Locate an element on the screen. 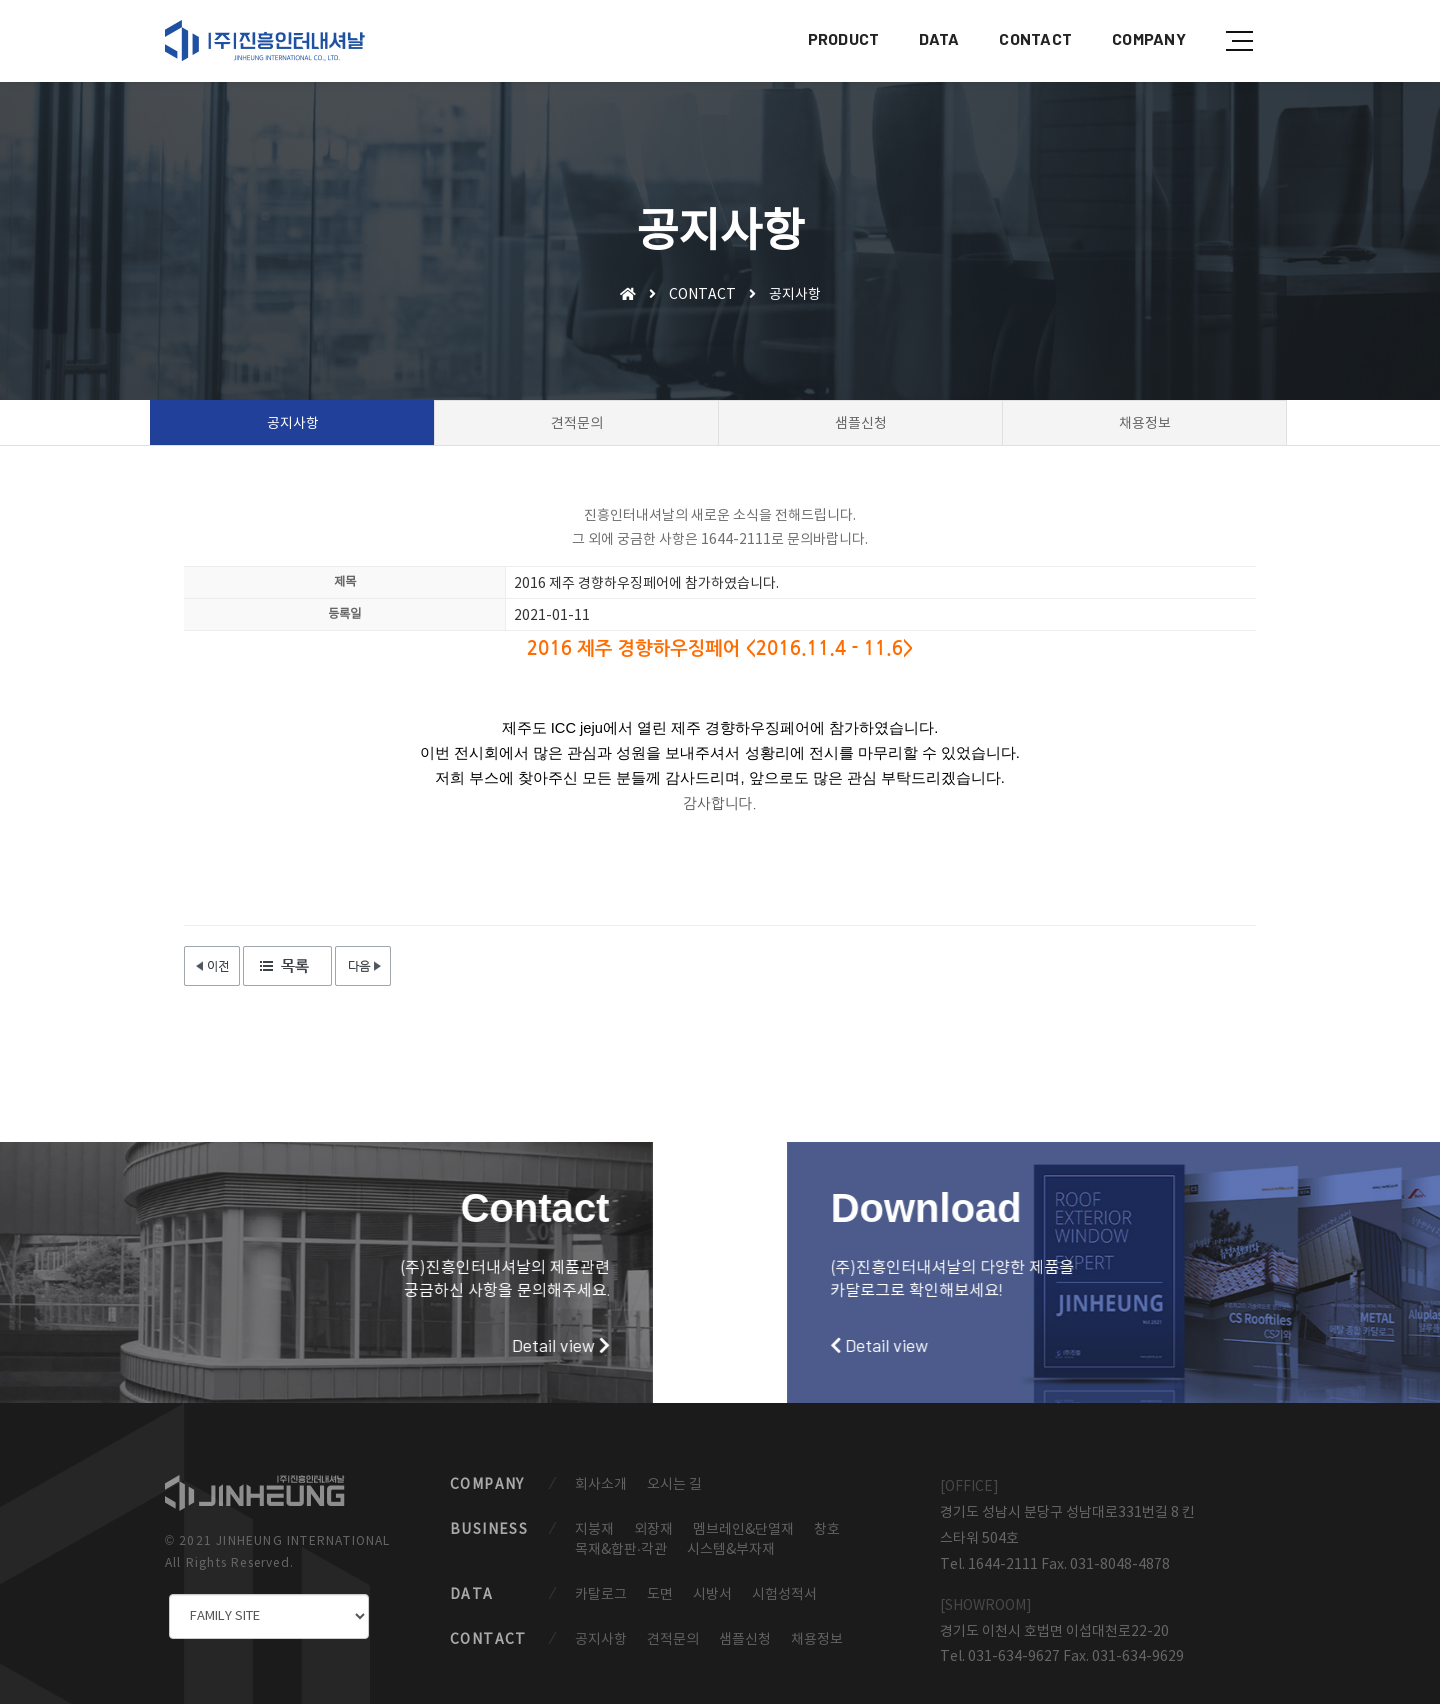  DATA is located at coordinates (937, 35).